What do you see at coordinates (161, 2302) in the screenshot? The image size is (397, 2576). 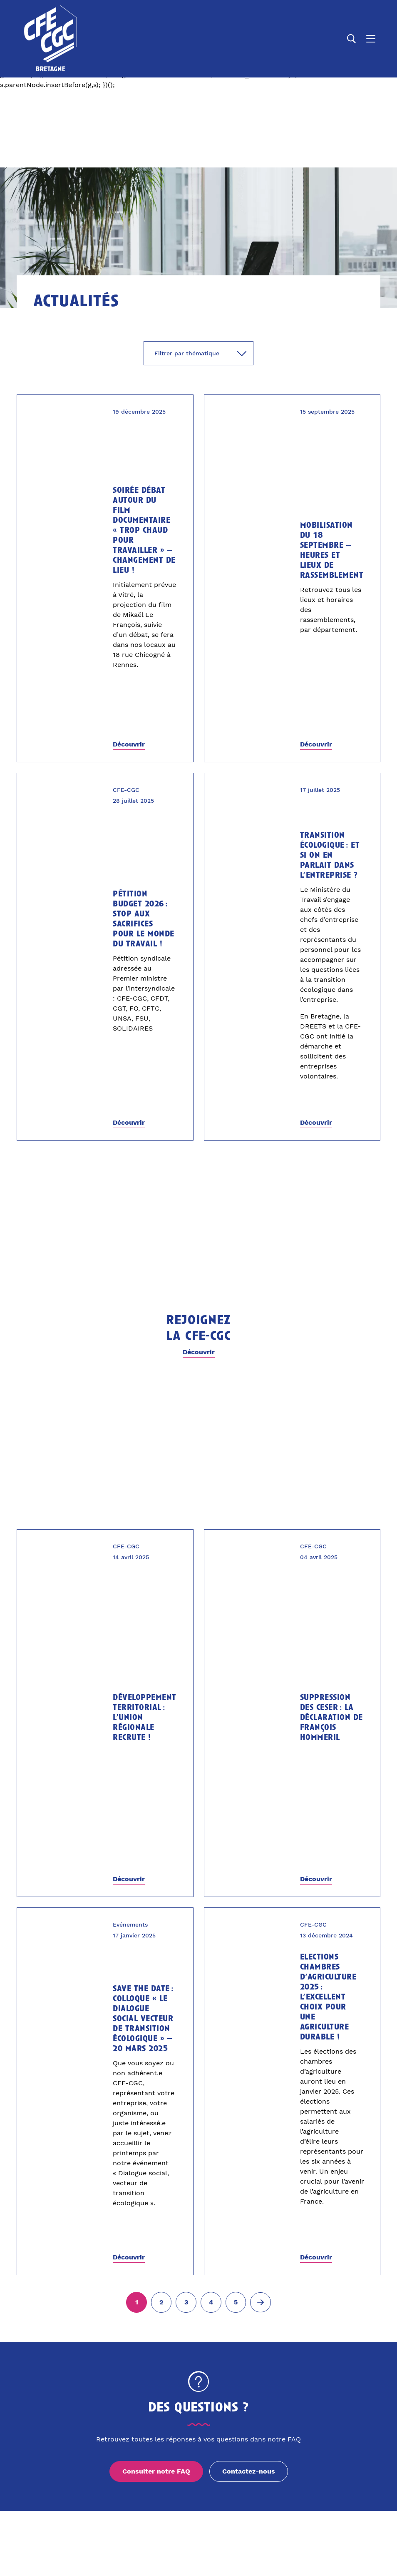 I see `[Aller à la page 2]` at bounding box center [161, 2302].